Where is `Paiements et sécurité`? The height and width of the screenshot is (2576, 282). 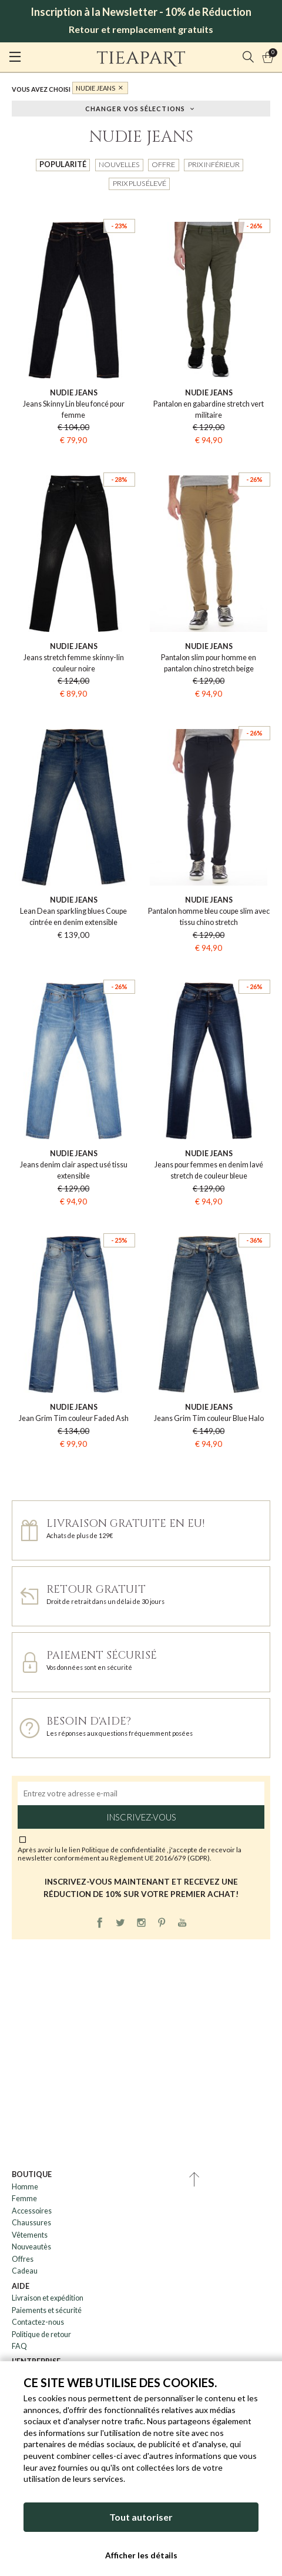
Paiements et sécurité is located at coordinates (47, 2310).